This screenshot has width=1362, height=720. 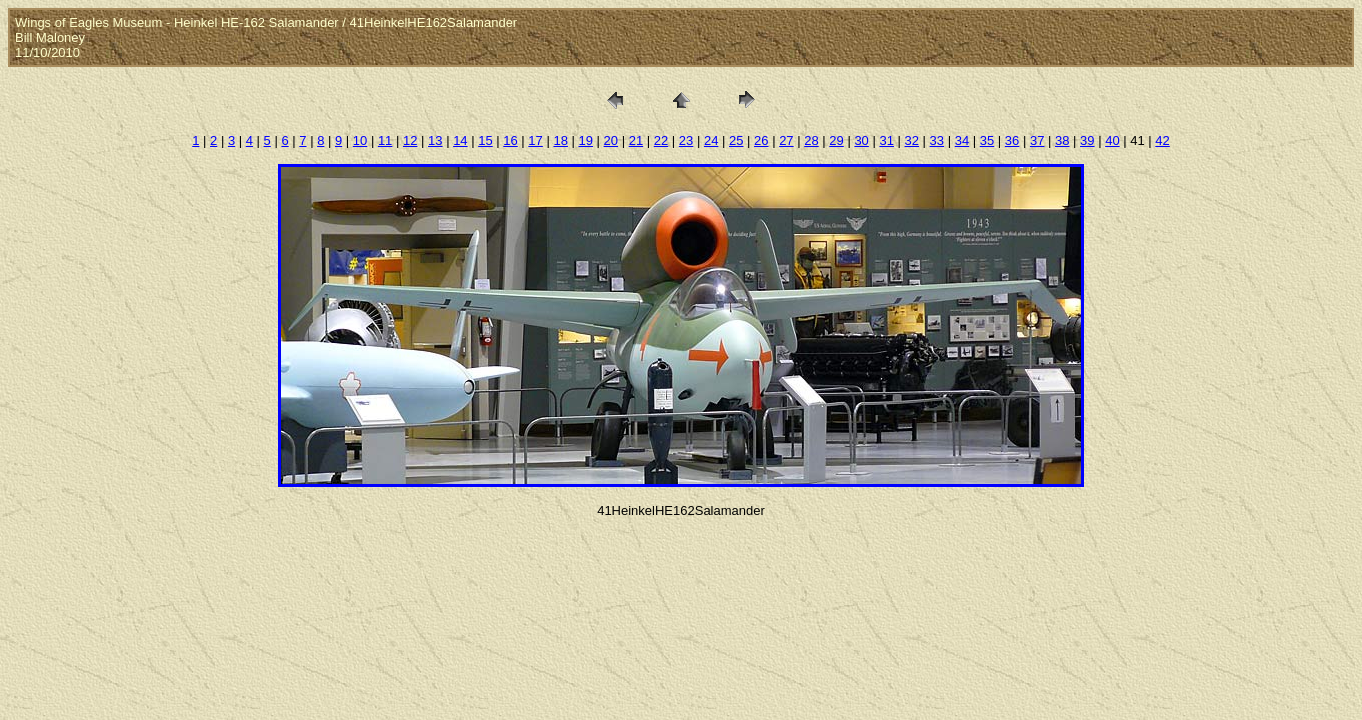 I want to click on 37, so click(x=1037, y=140).